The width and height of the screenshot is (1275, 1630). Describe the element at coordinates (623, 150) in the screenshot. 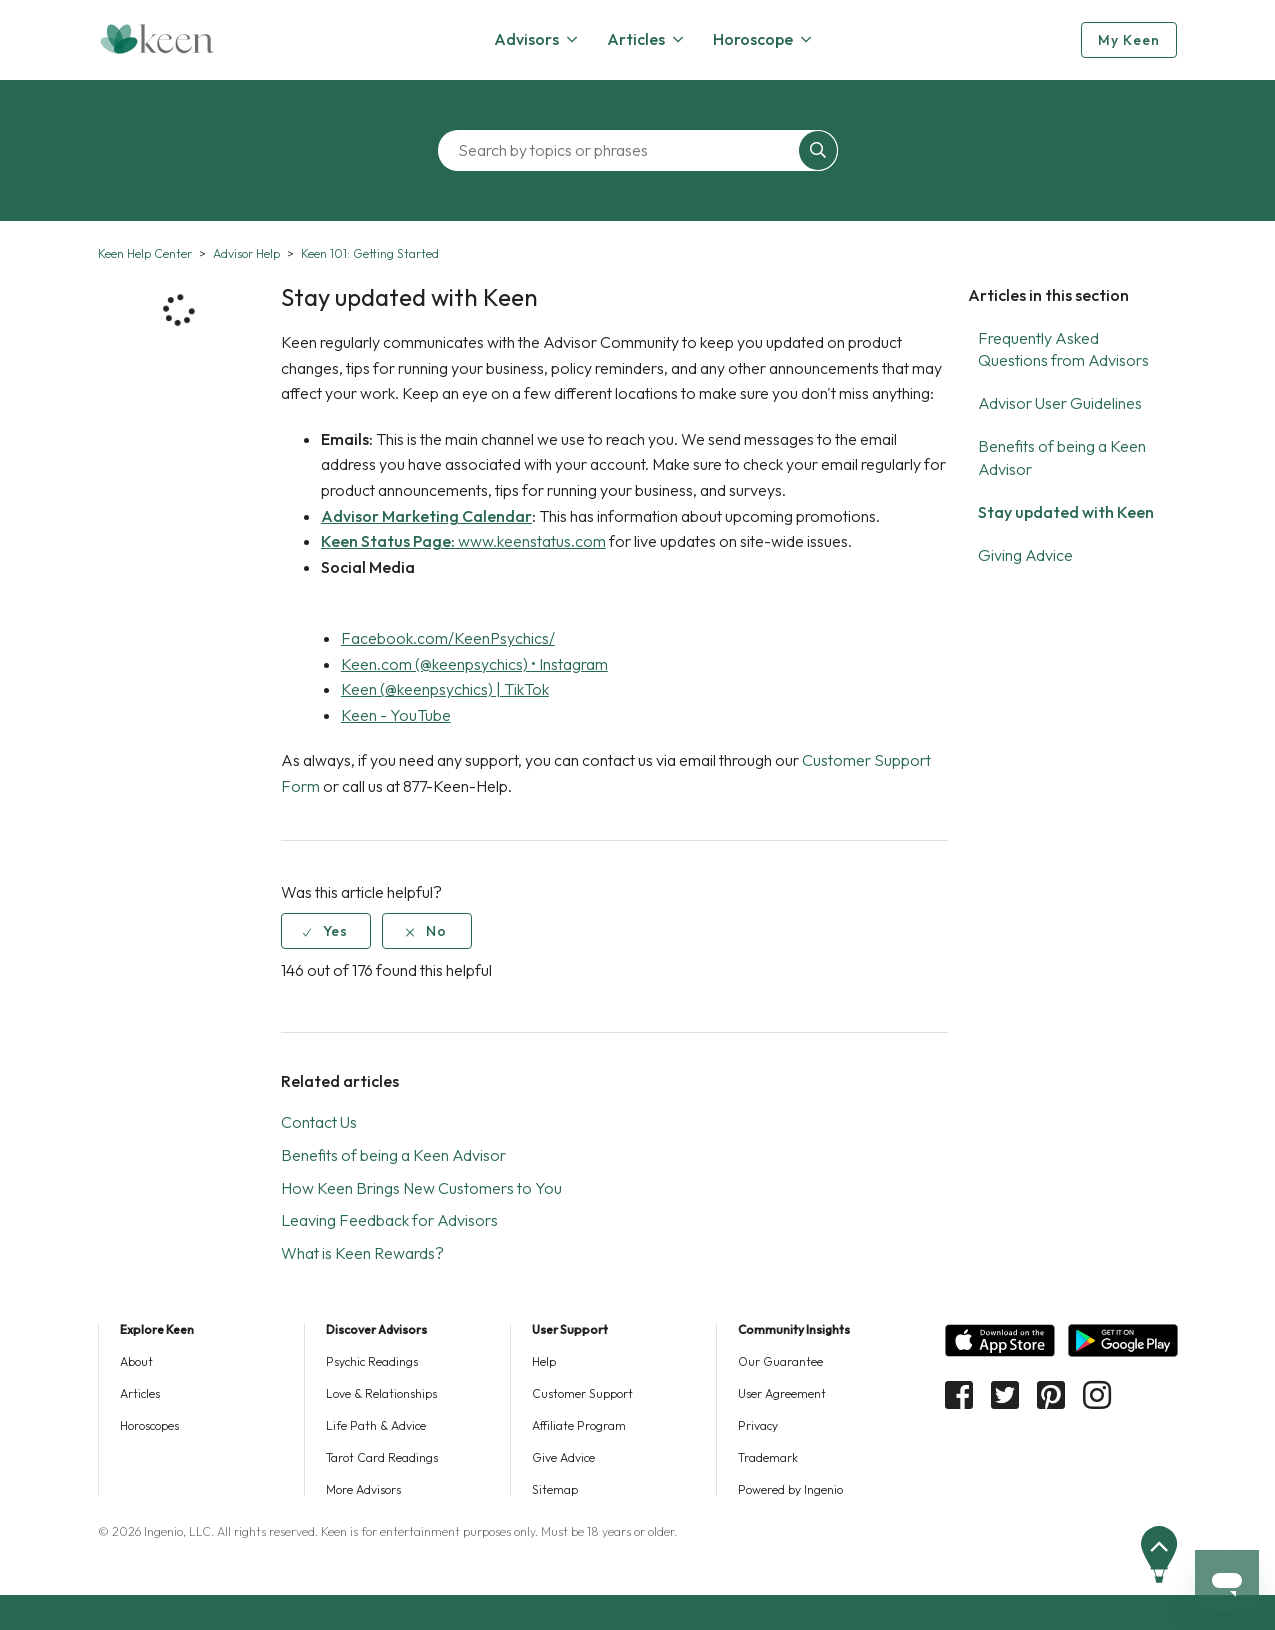

I see `[Search by topics or phrases]` at that location.